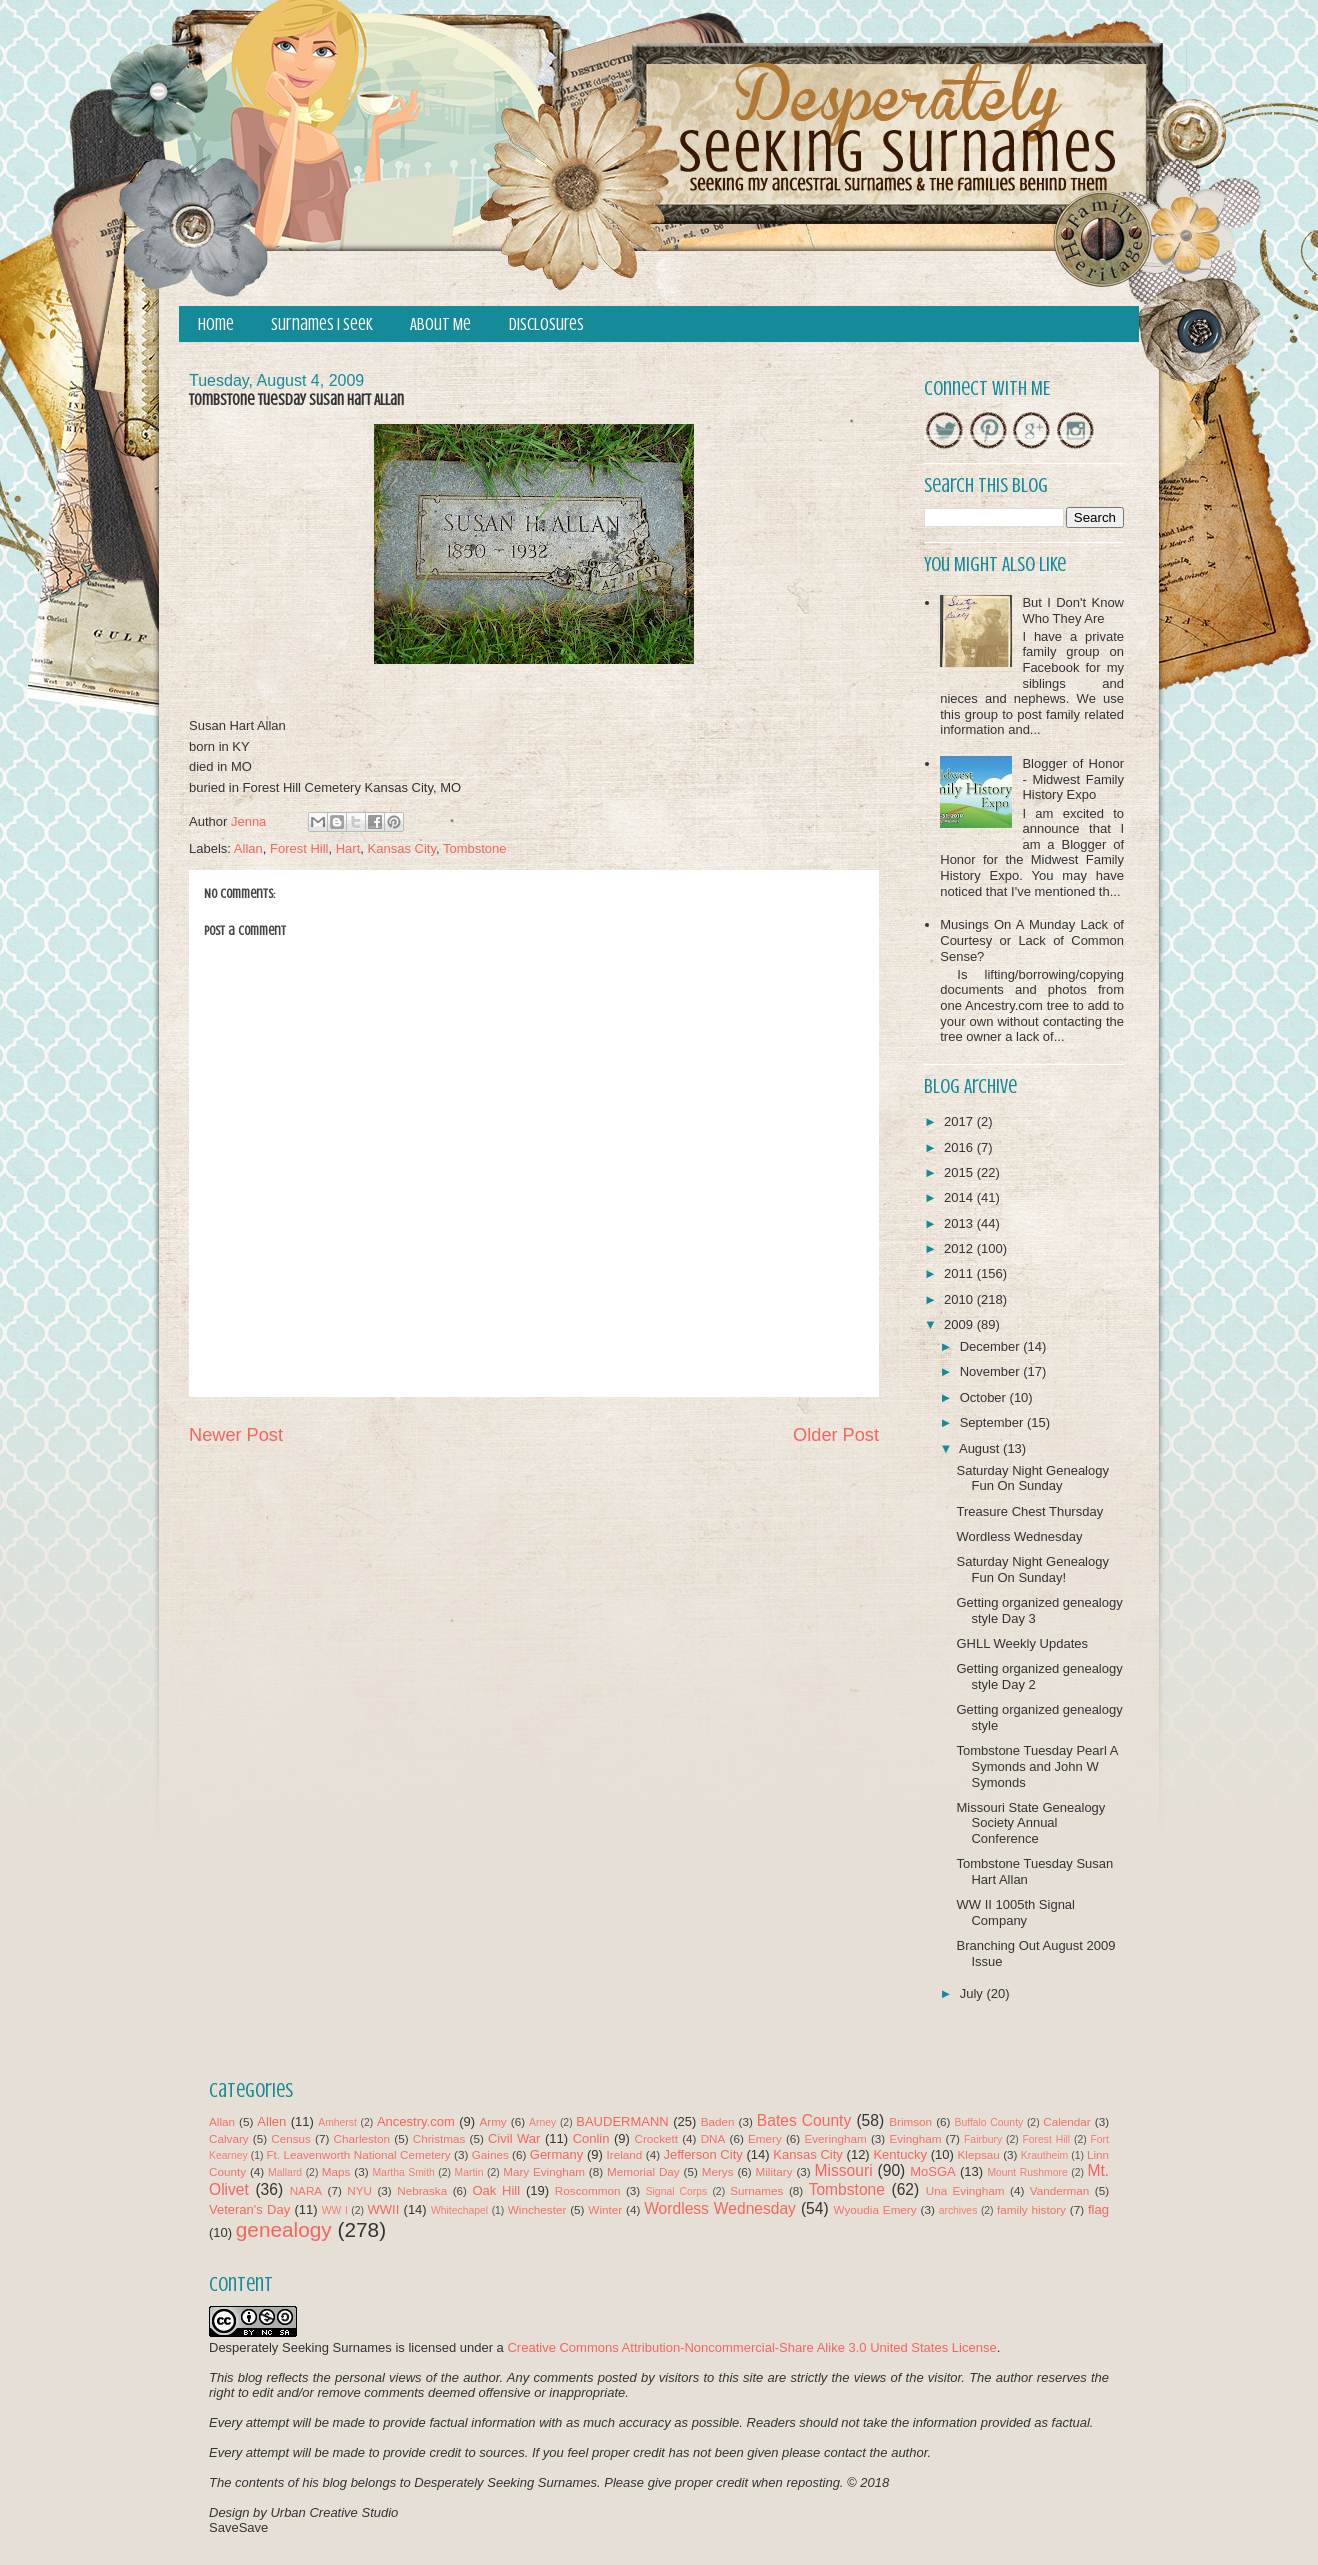 The height and width of the screenshot is (2565, 1318). What do you see at coordinates (1036, 1766) in the screenshot?
I see `Tombstone Tuesday Pearl A Symonds and John W Symonds` at bounding box center [1036, 1766].